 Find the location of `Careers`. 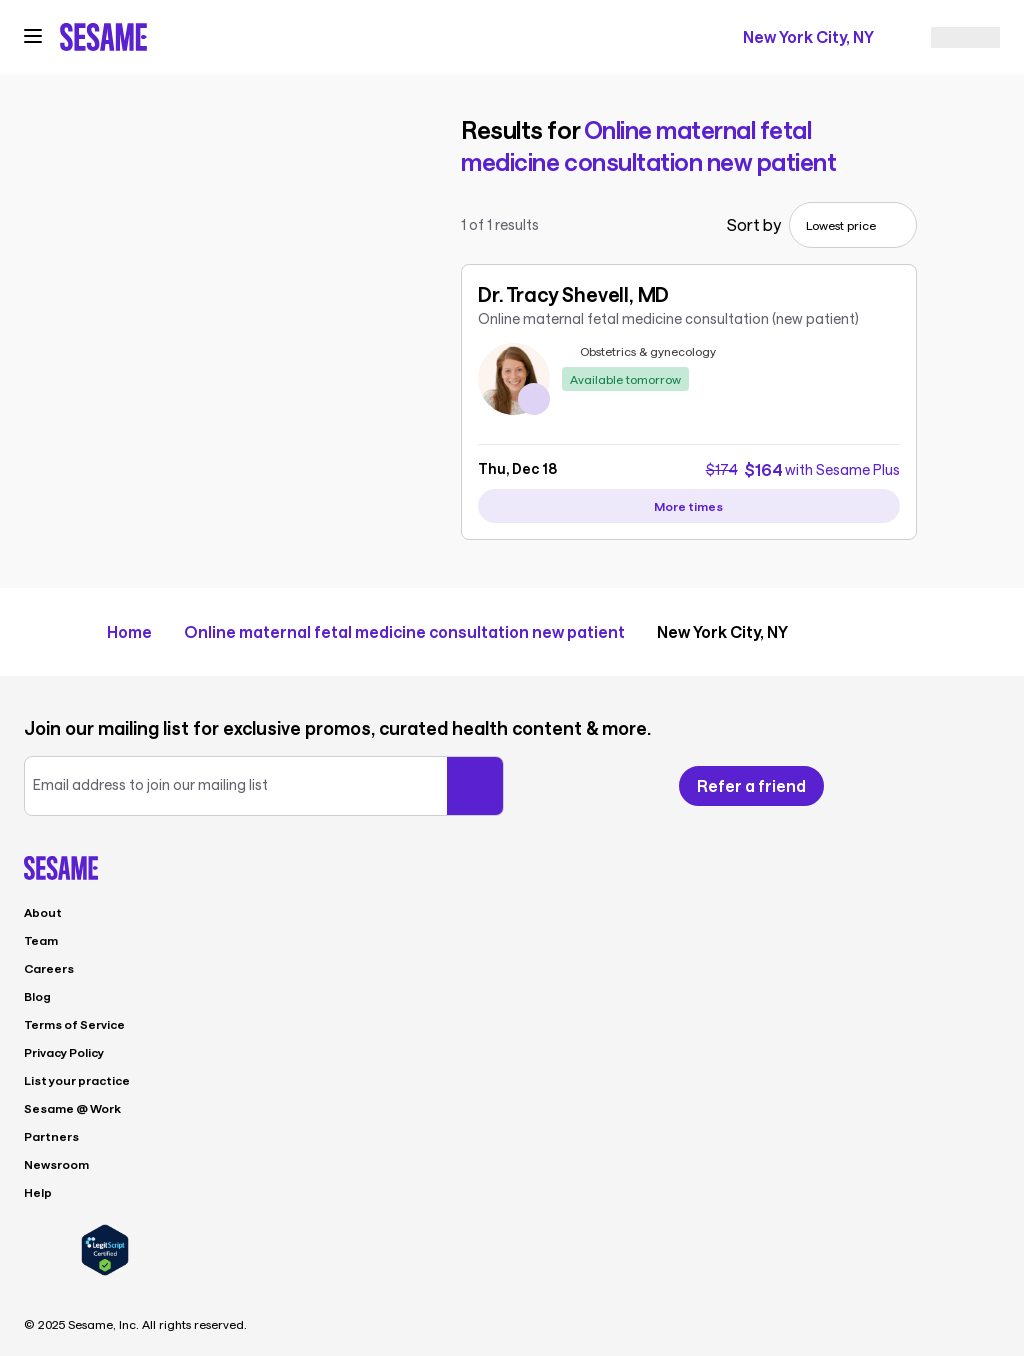

Careers is located at coordinates (49, 968).